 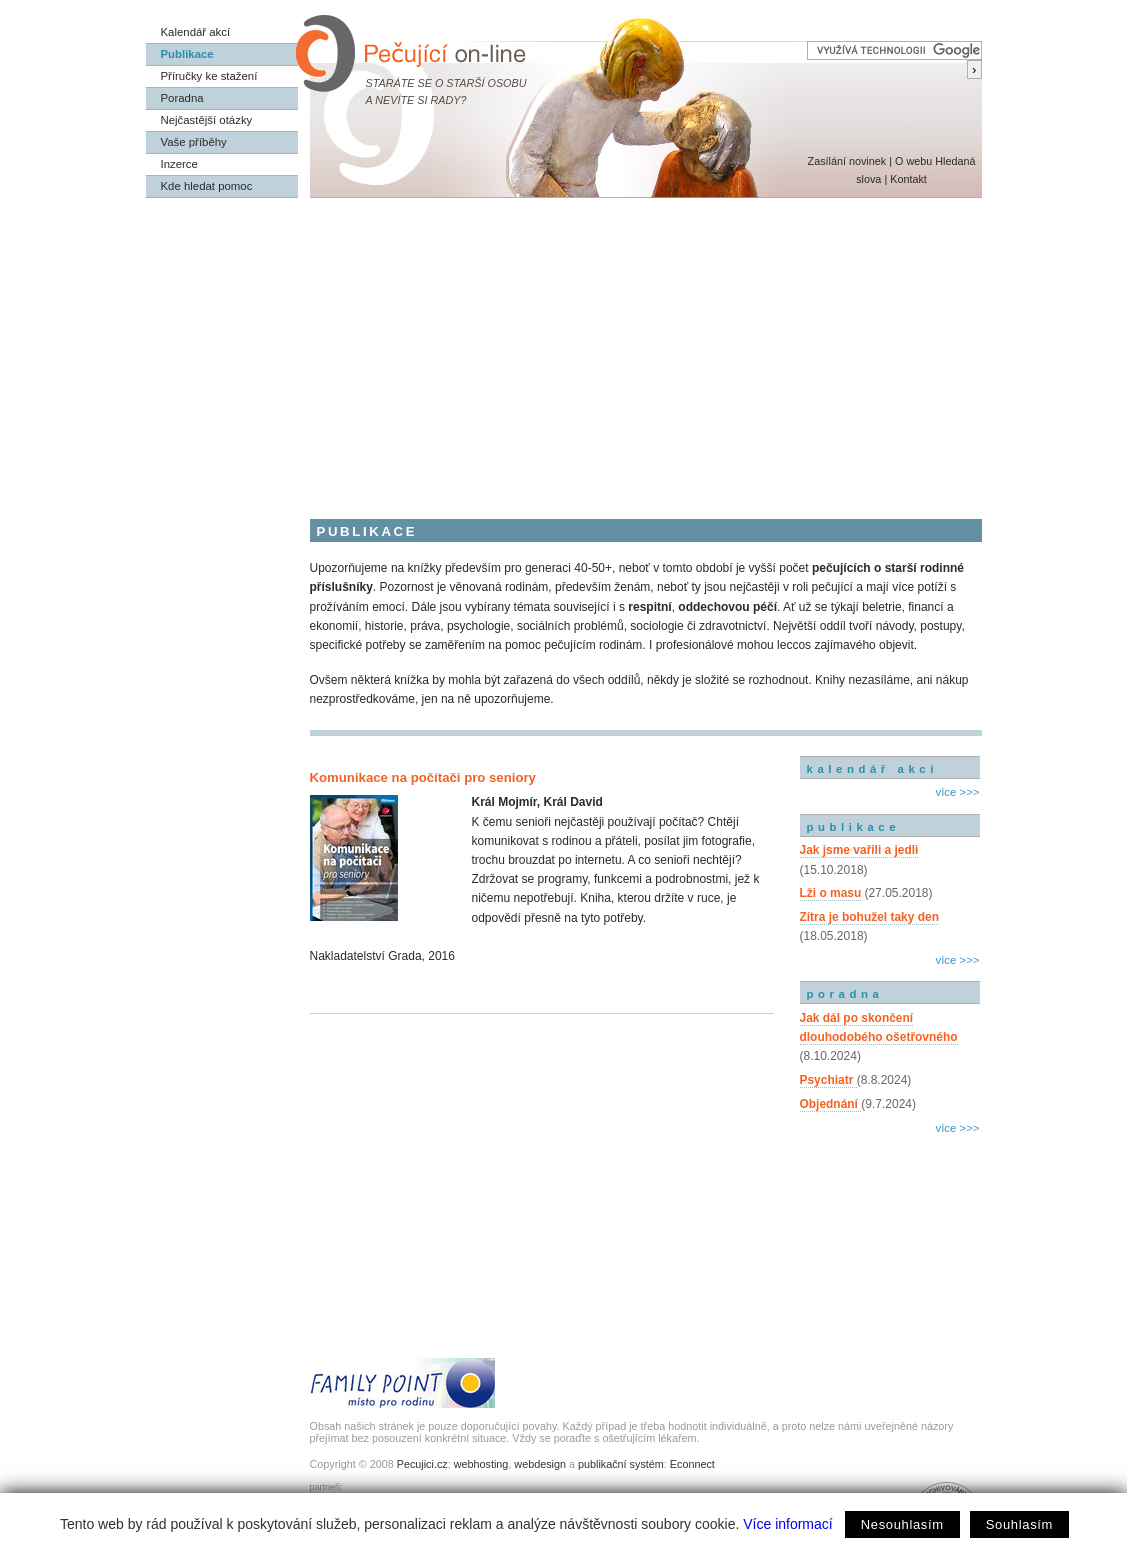 I want to click on Nejčastější otázky, so click(x=207, y=120).